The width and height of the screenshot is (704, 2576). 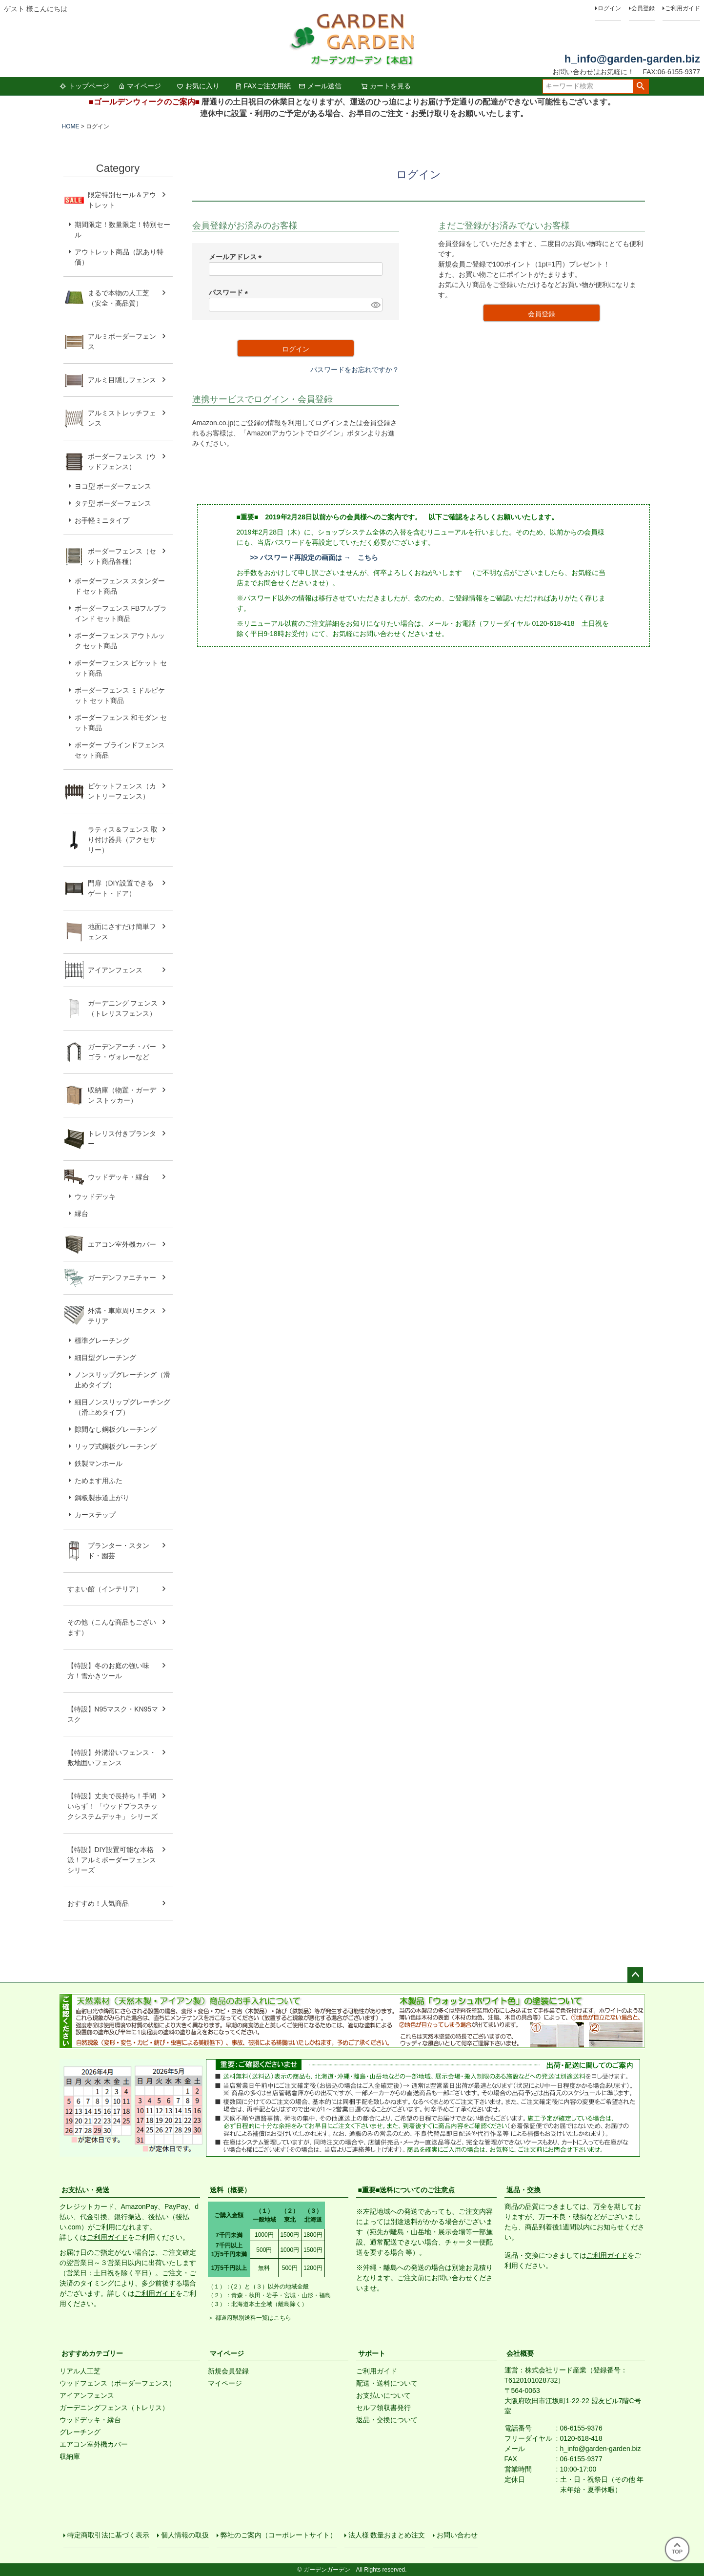 I want to click on 【特設】N95マスク・KN95マスク, so click(x=113, y=1714).